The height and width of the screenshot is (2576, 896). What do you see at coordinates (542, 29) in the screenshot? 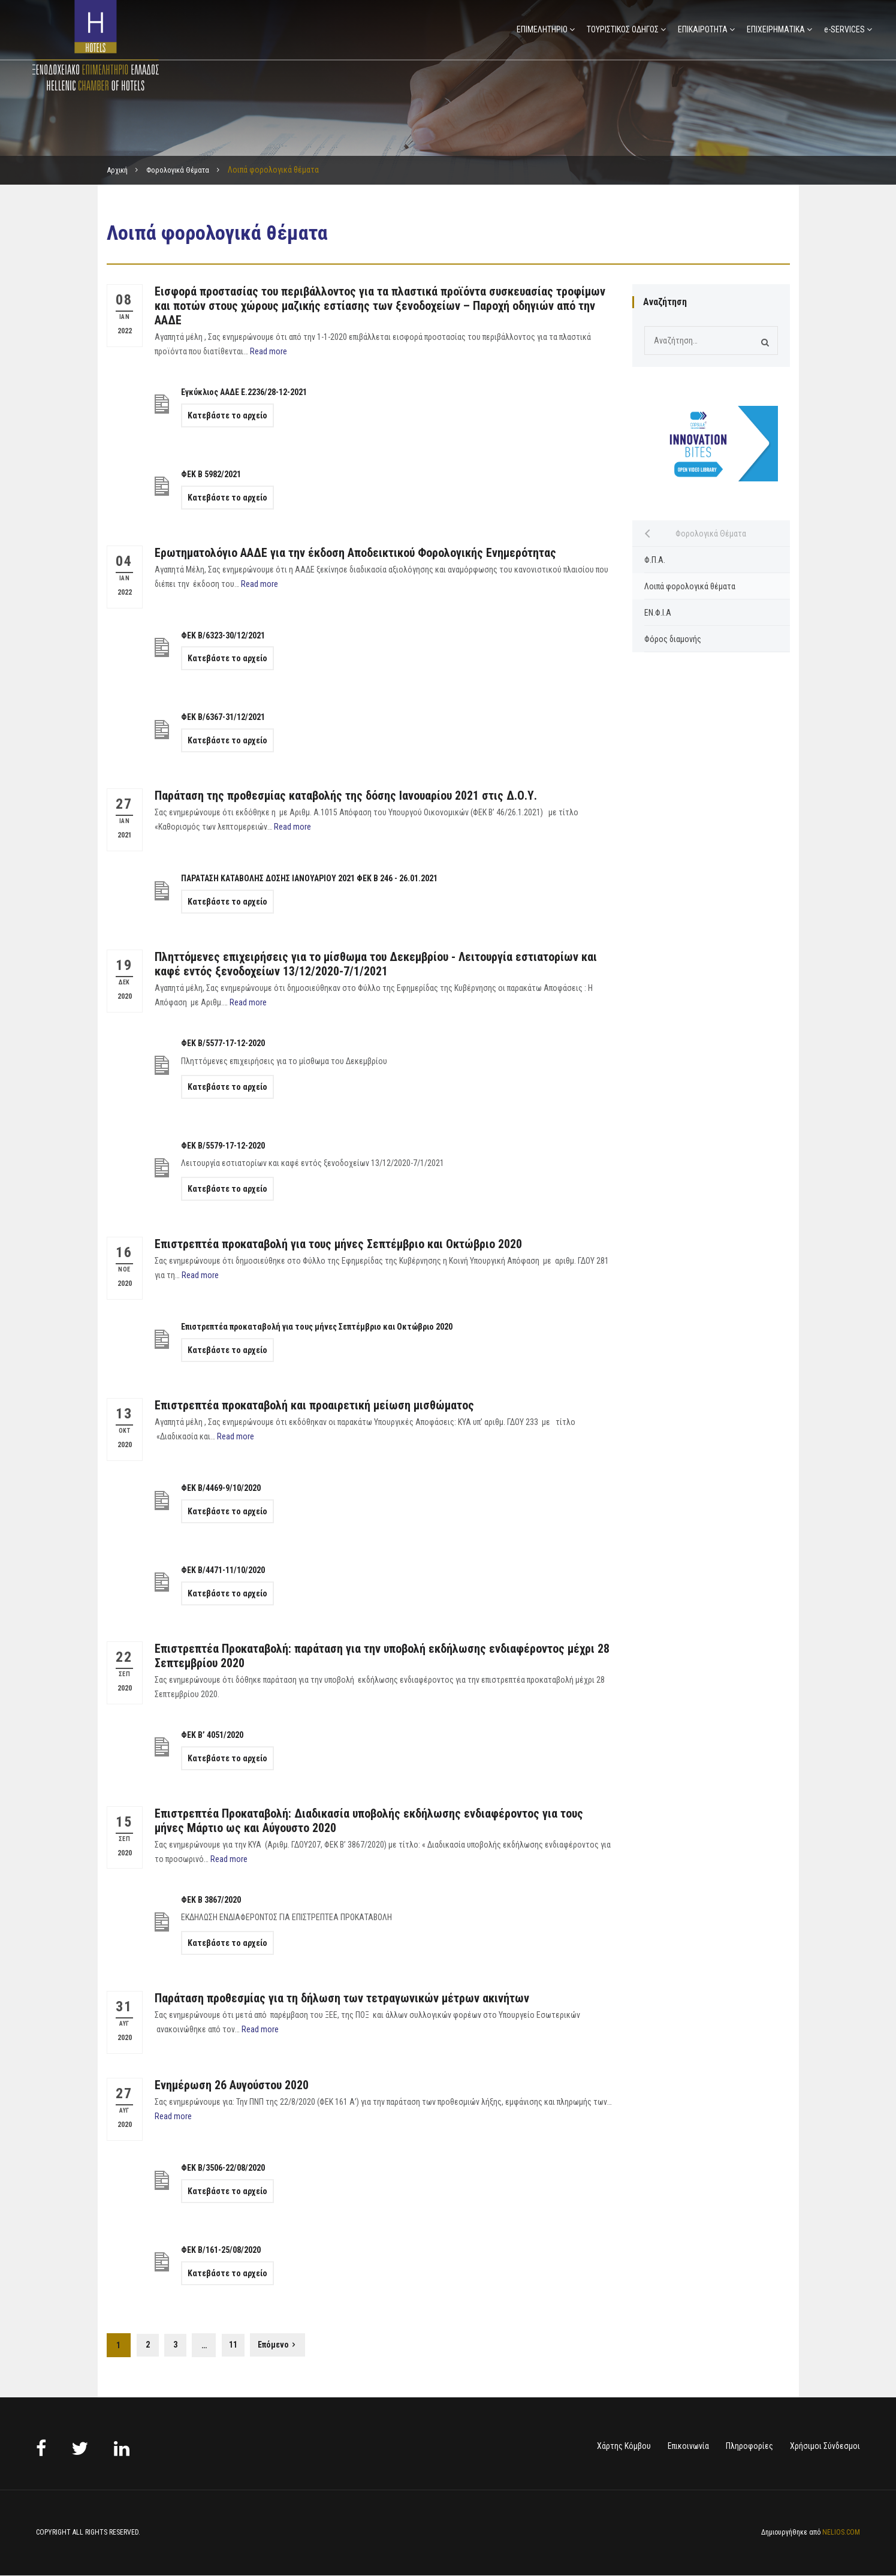
I see `ΕΠΙΜΕΛΗΤΗΡΙΟ` at bounding box center [542, 29].